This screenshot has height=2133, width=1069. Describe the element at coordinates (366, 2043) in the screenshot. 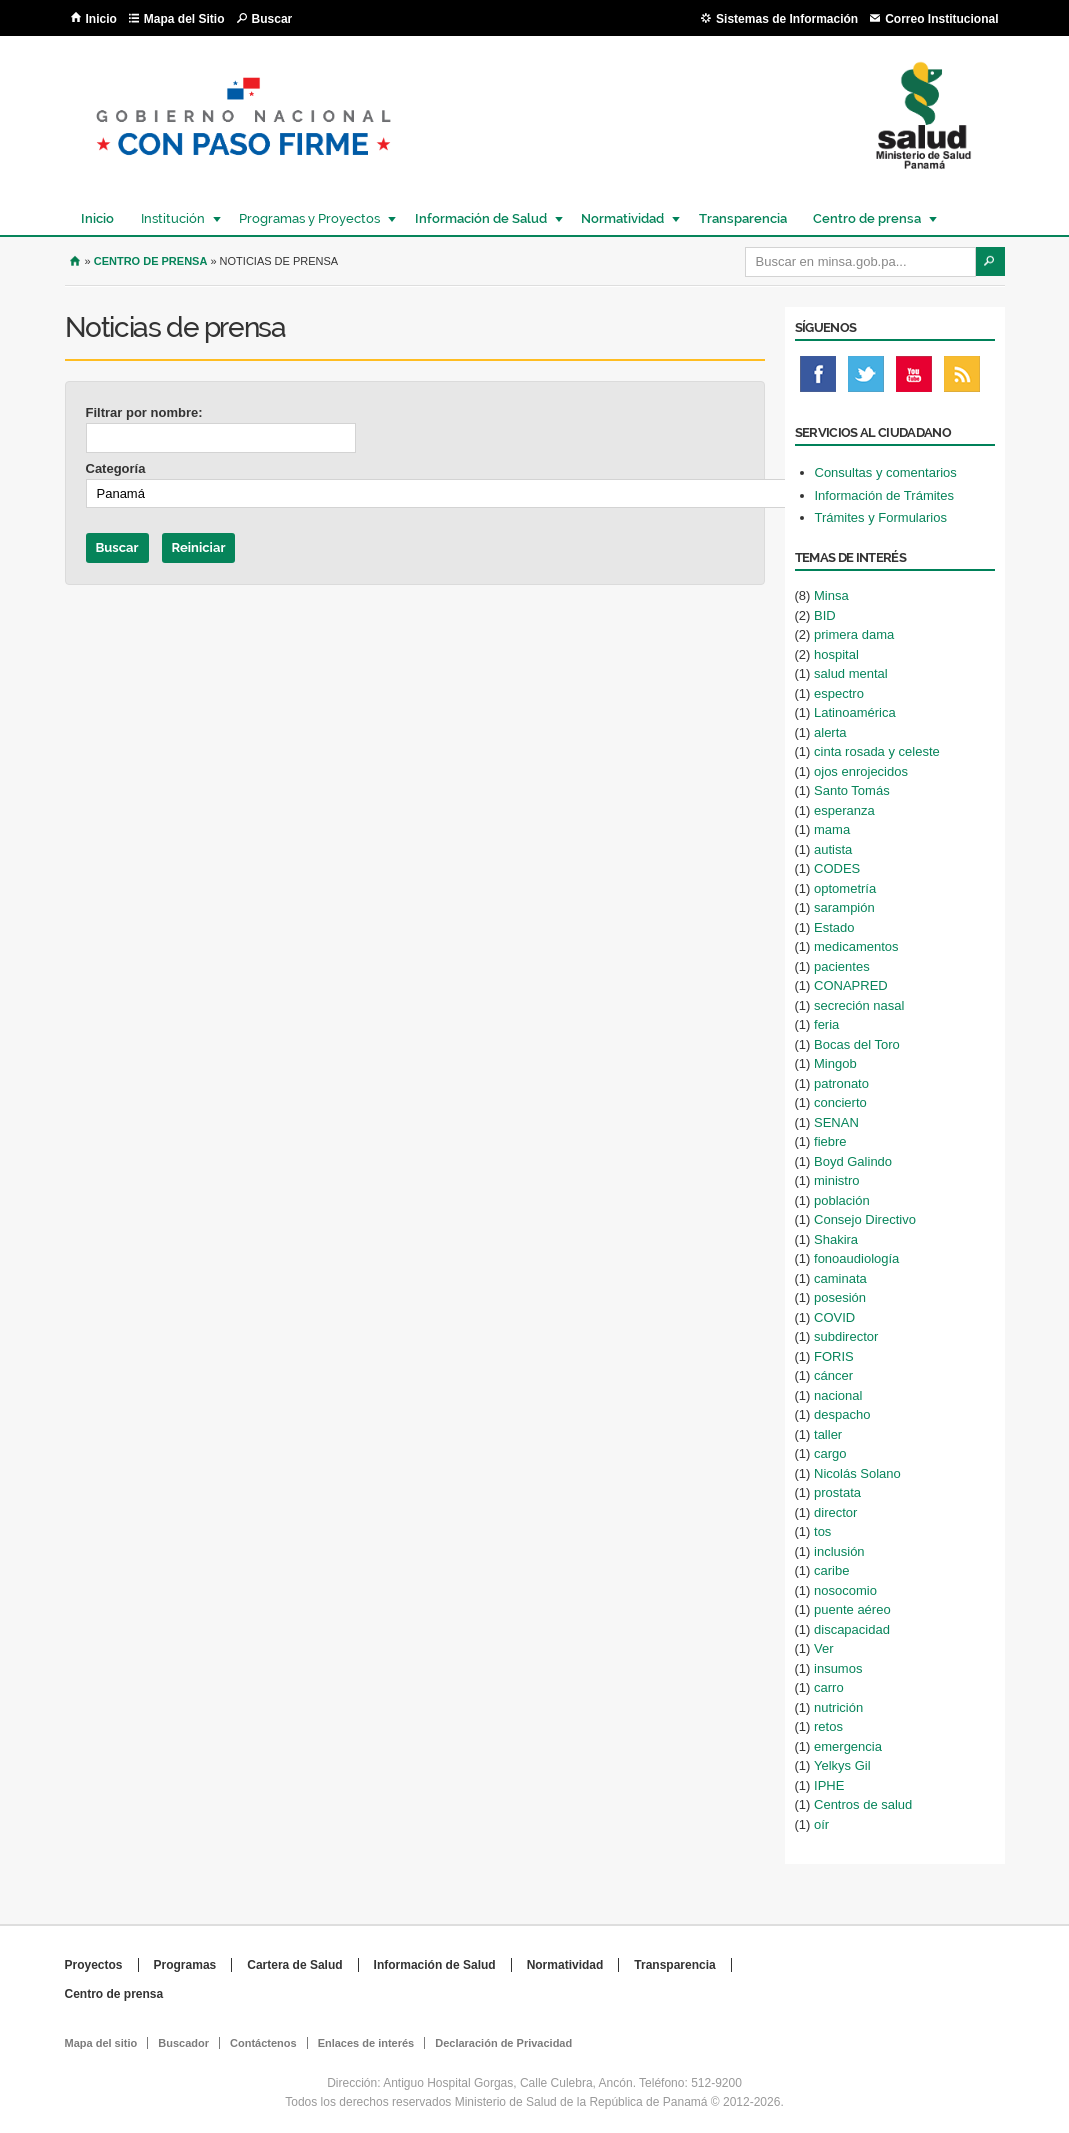

I see `Enlaces de interés` at that location.